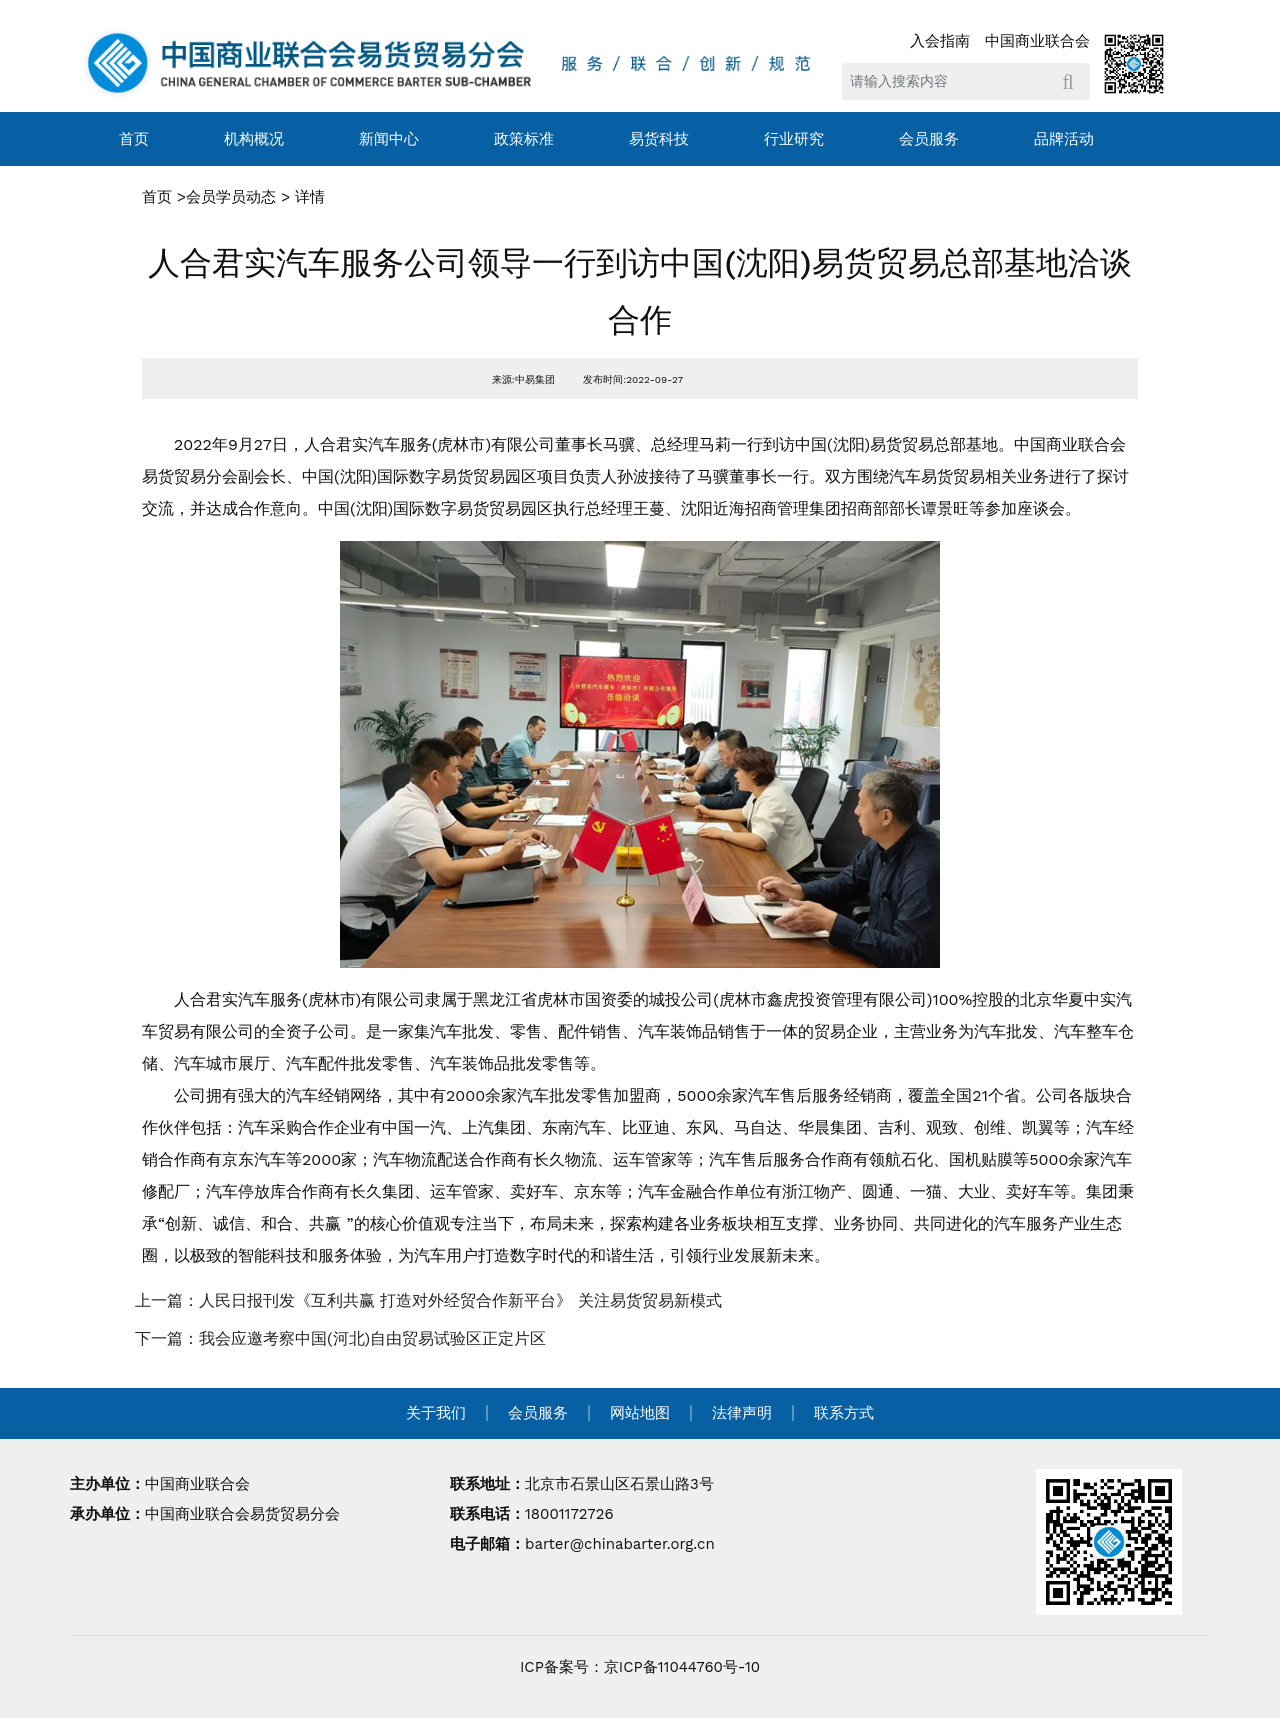 The width and height of the screenshot is (1280, 1718). Describe the element at coordinates (742, 1413) in the screenshot. I see `法律声明` at that location.